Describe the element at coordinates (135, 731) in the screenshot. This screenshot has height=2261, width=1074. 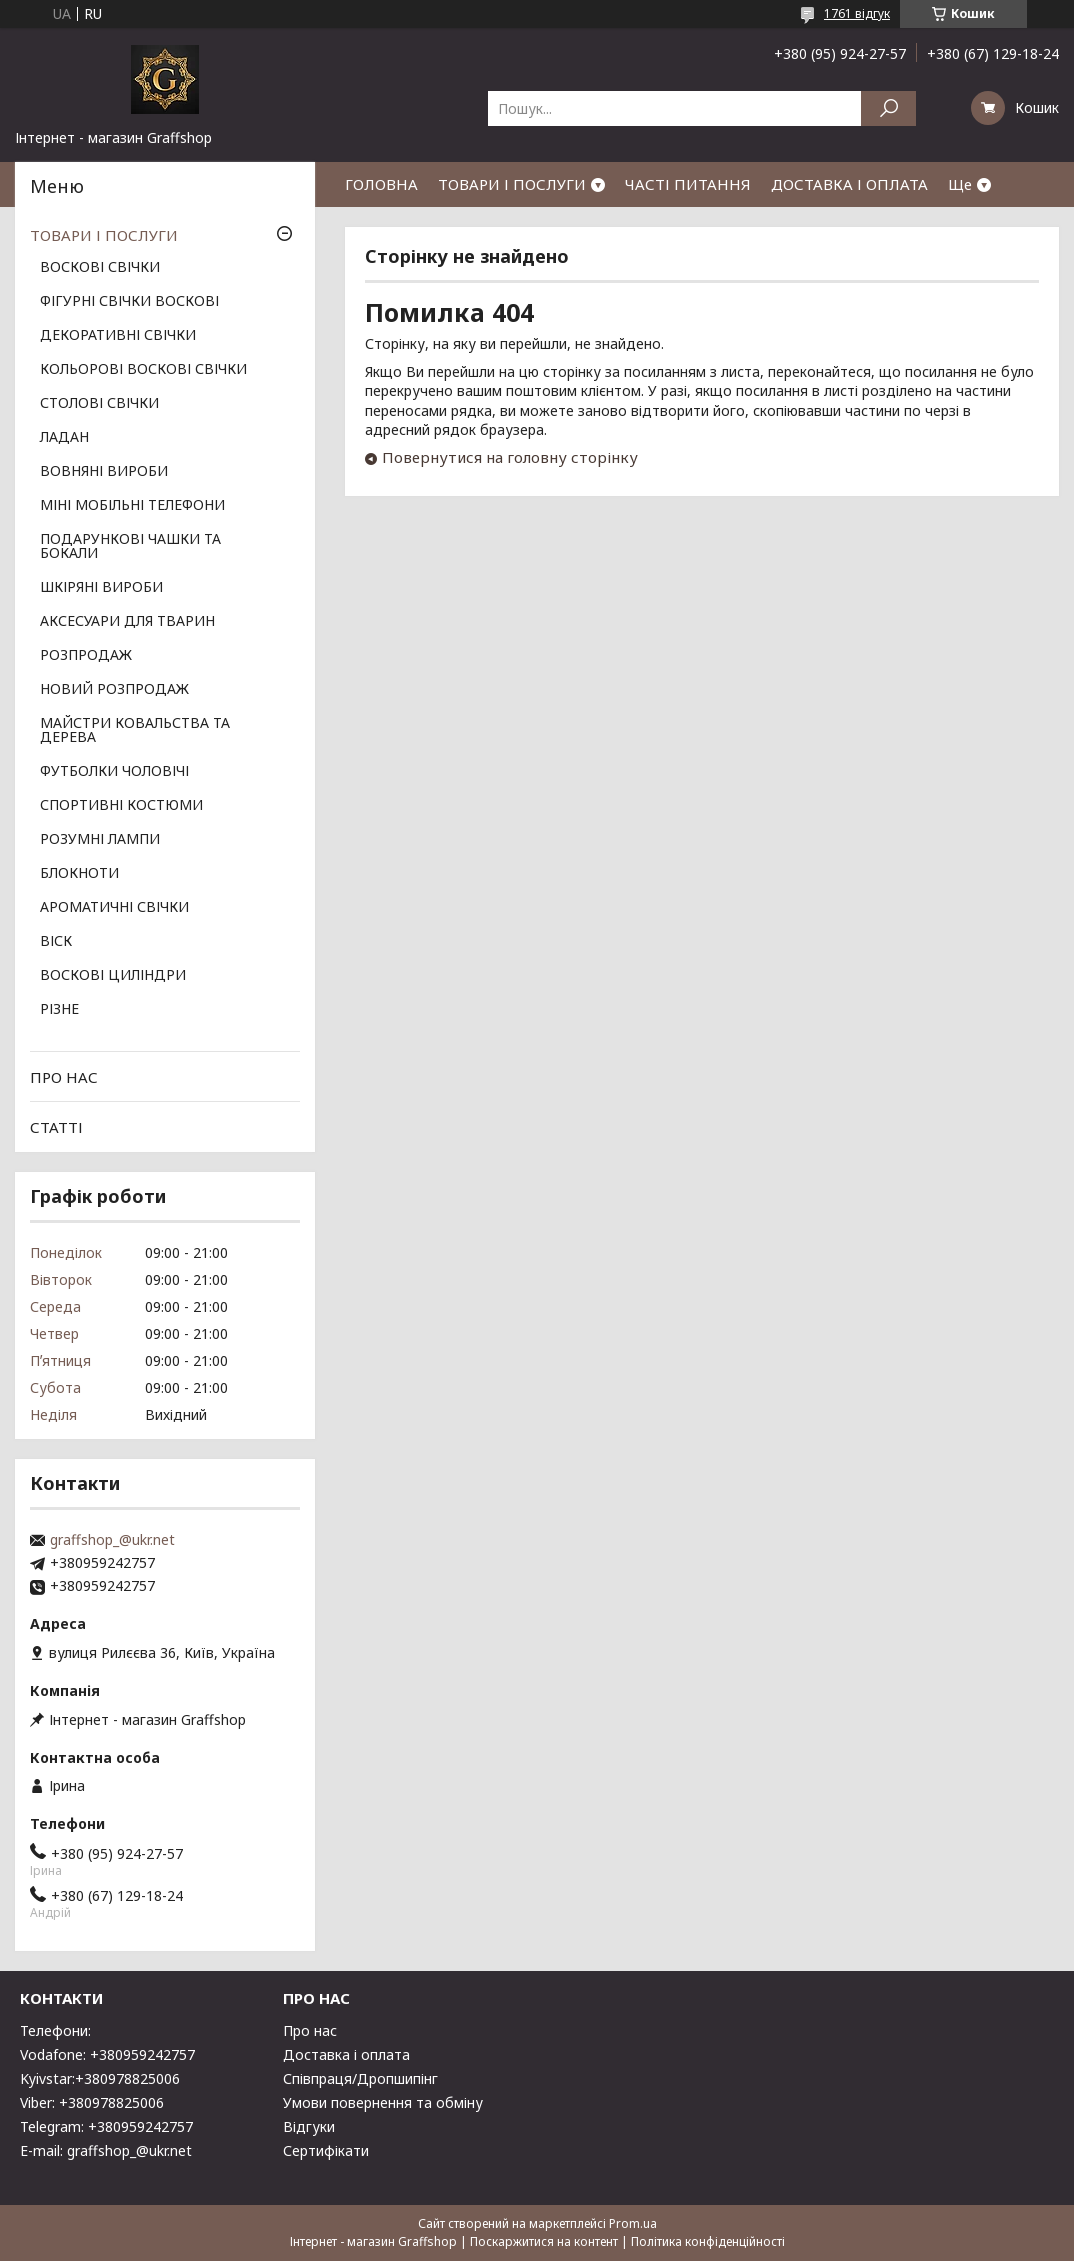
I see `МАЙСТРИ КОВАЛЬСТВА ТА ДЕРЕВА` at that location.